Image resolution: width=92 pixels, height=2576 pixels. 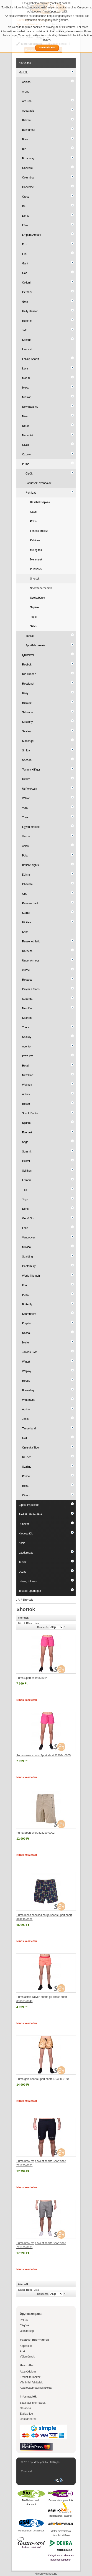 I want to click on További sportágak, so click(x=30, y=1590).